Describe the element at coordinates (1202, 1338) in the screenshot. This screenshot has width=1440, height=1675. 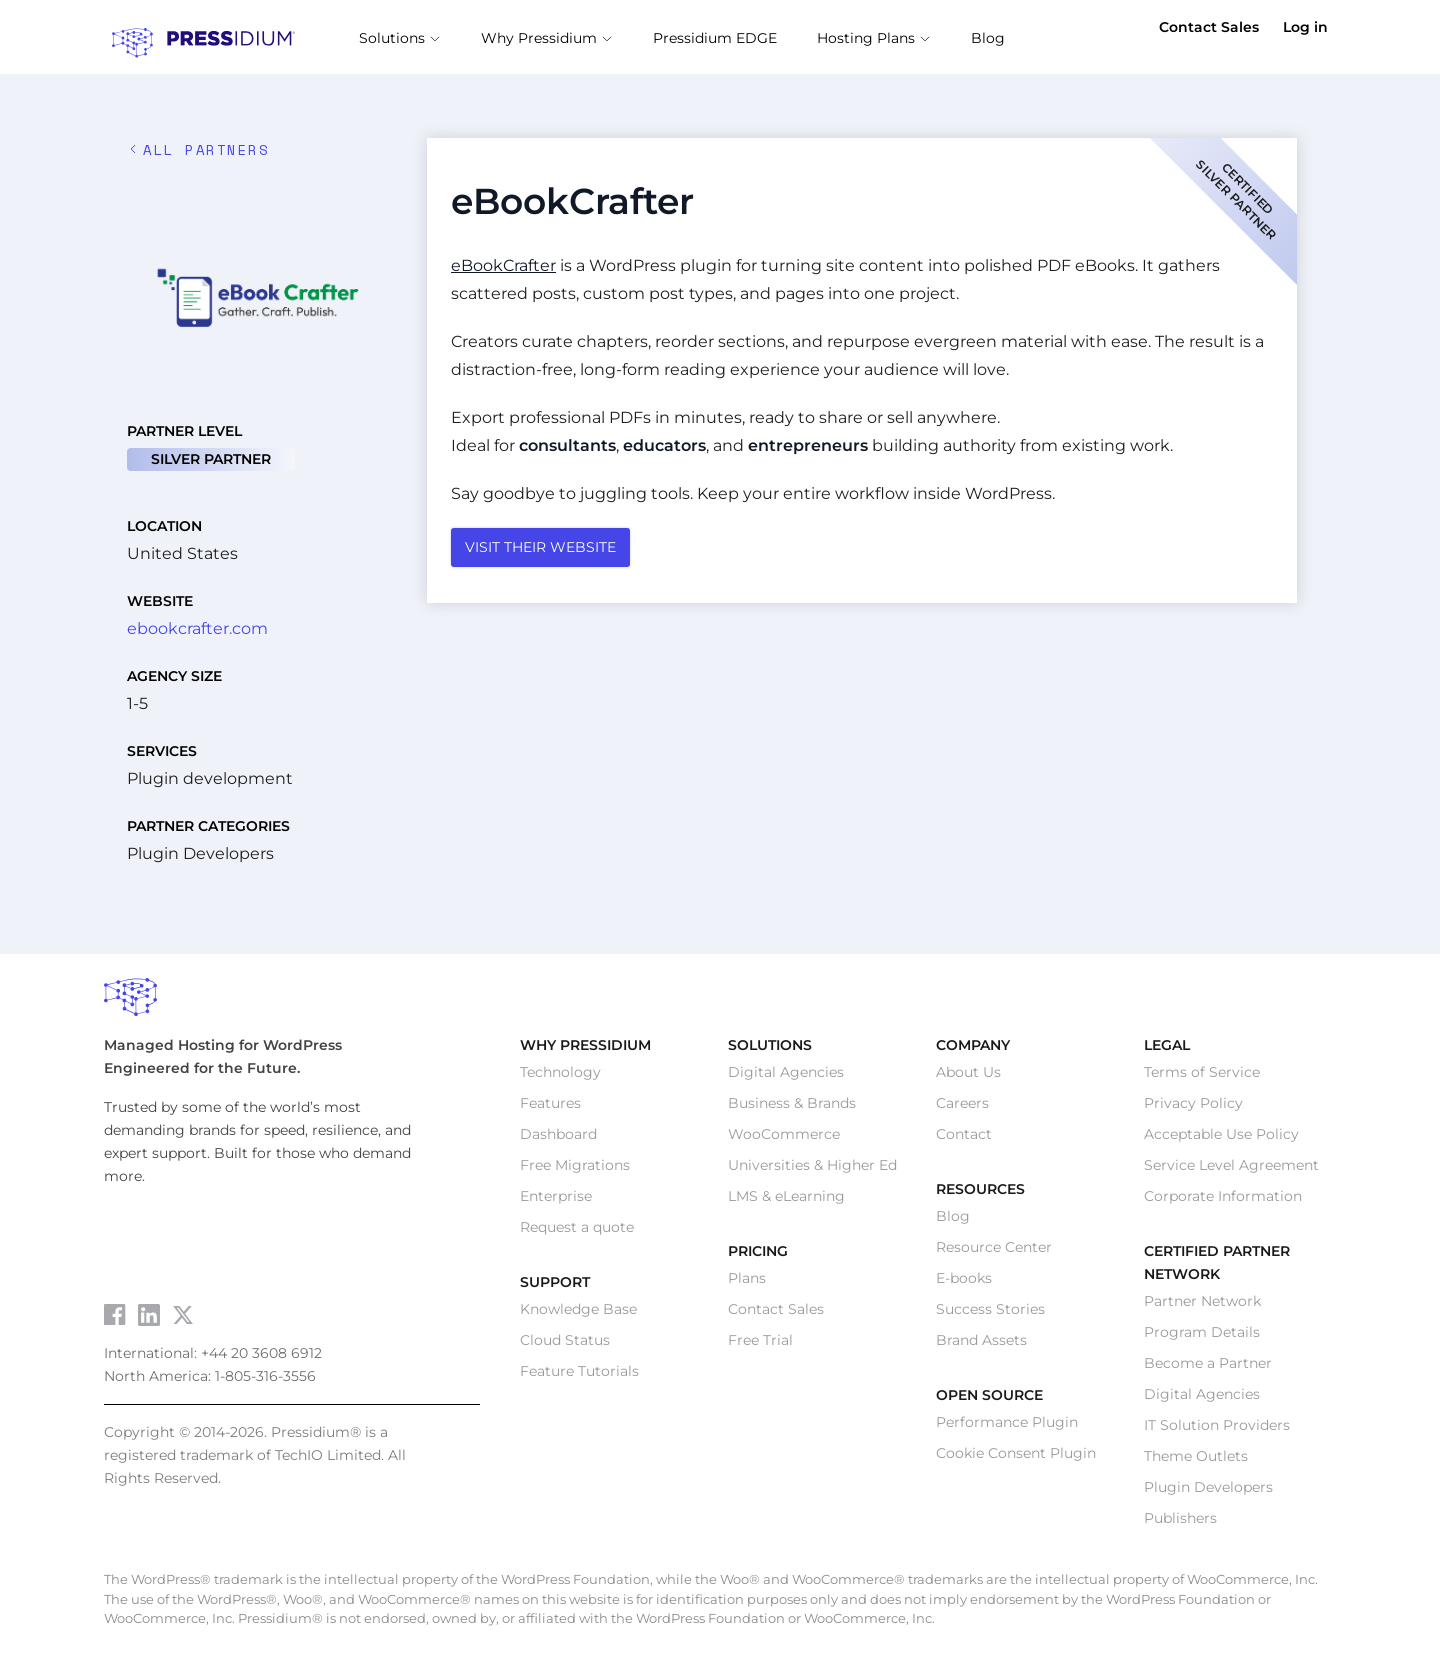
I see `Program Details` at that location.